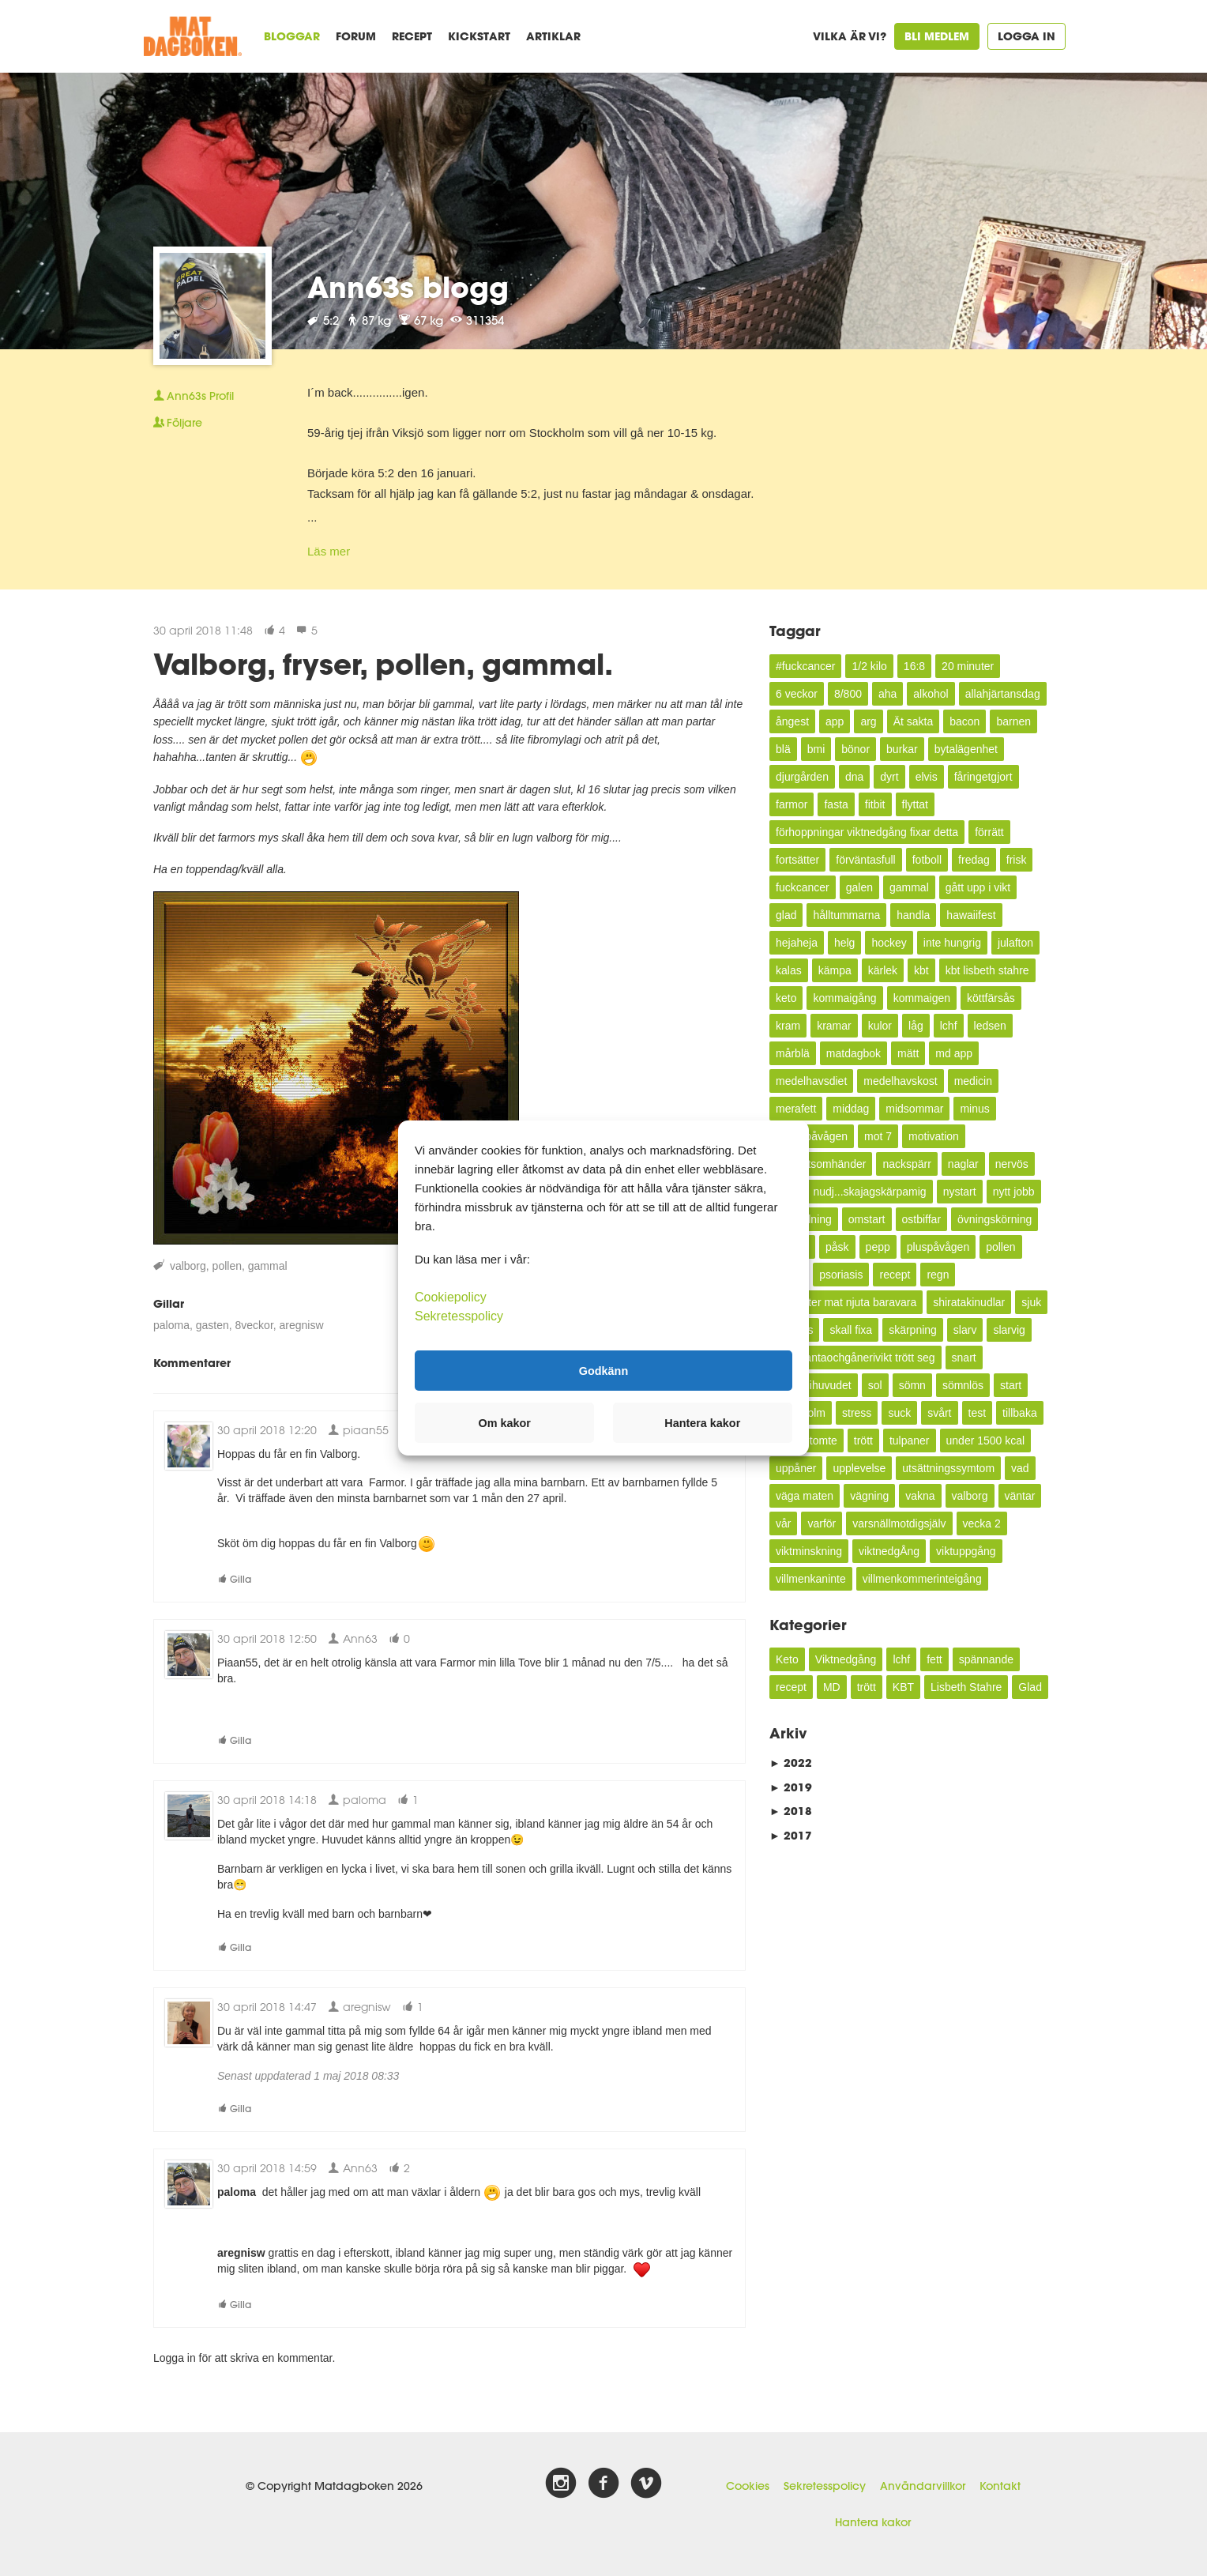 Image resolution: width=1207 pixels, height=2576 pixels. What do you see at coordinates (797, 693) in the screenshot?
I see `6 veckor` at bounding box center [797, 693].